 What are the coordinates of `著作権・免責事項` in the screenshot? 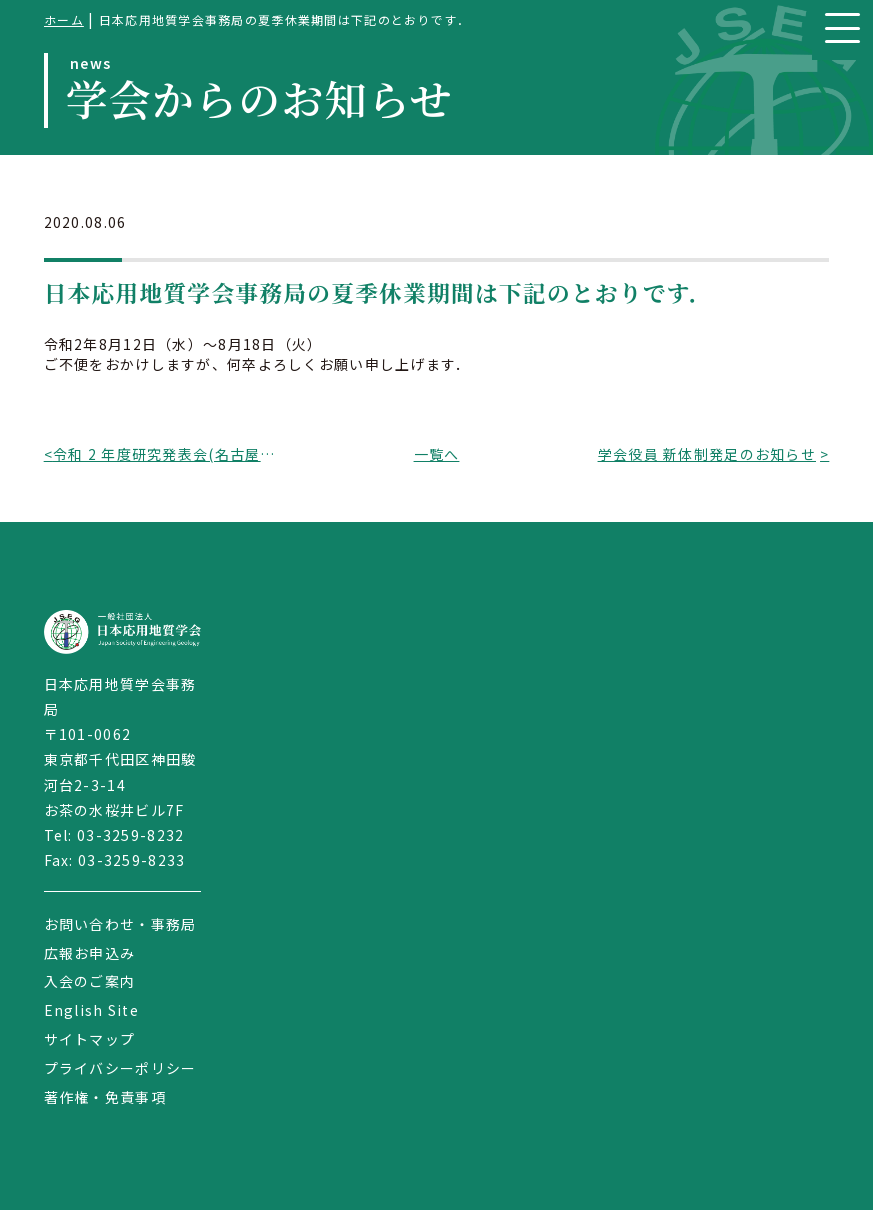 It's located at (105, 1097).